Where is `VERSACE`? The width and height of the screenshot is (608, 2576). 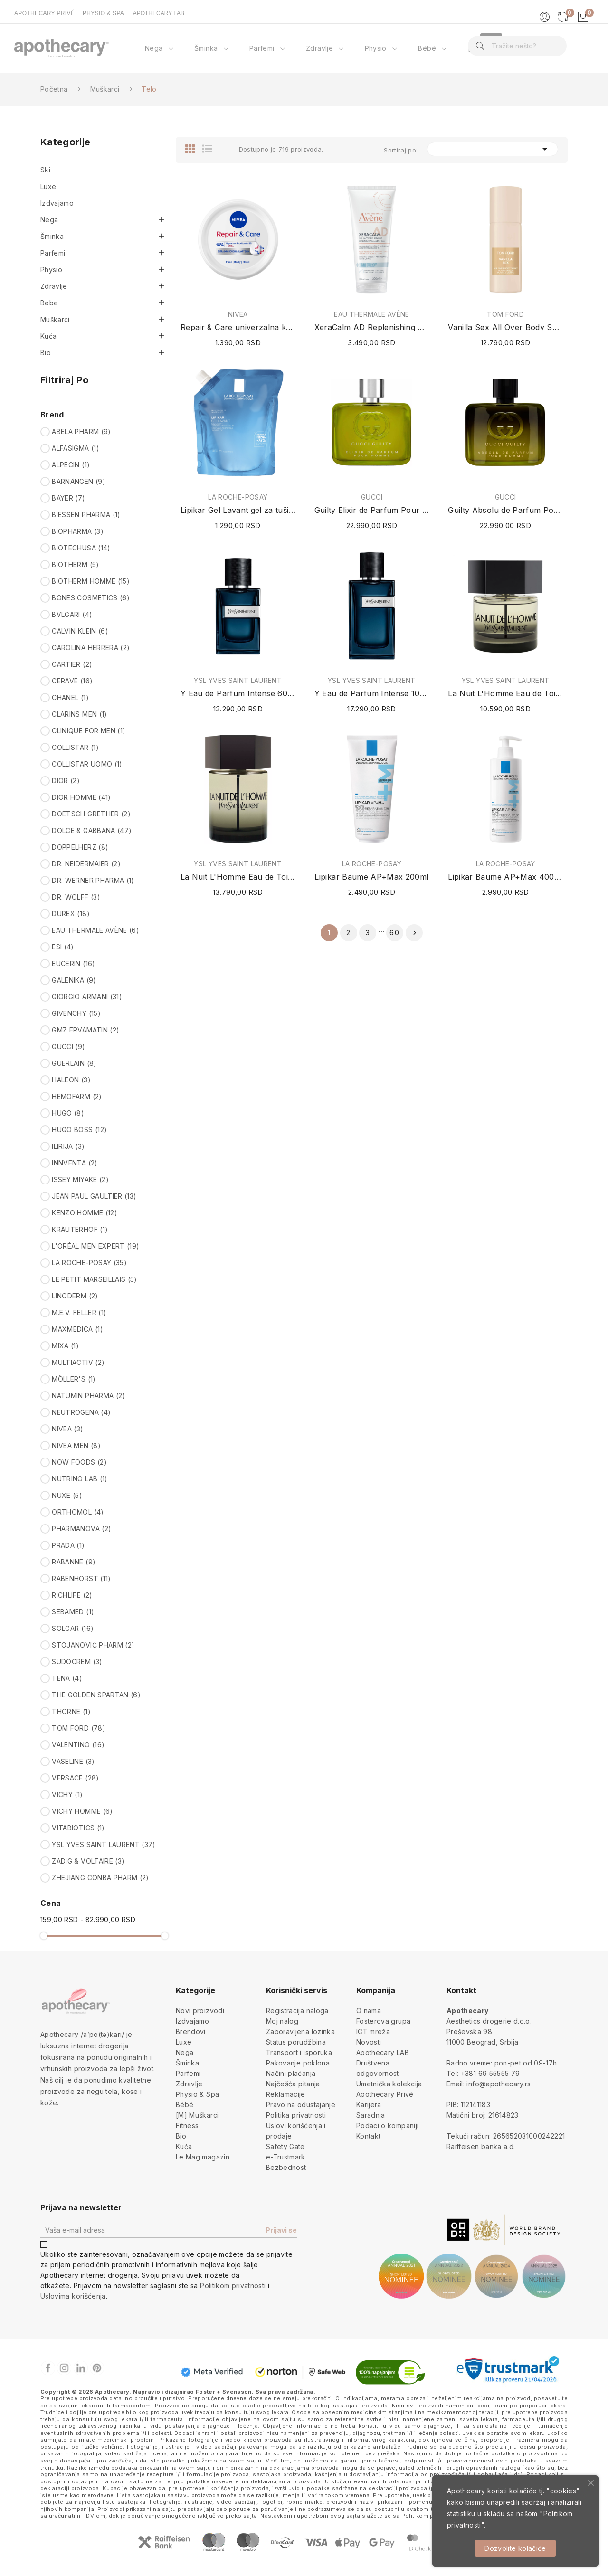 VERSACE is located at coordinates (75, 1778).